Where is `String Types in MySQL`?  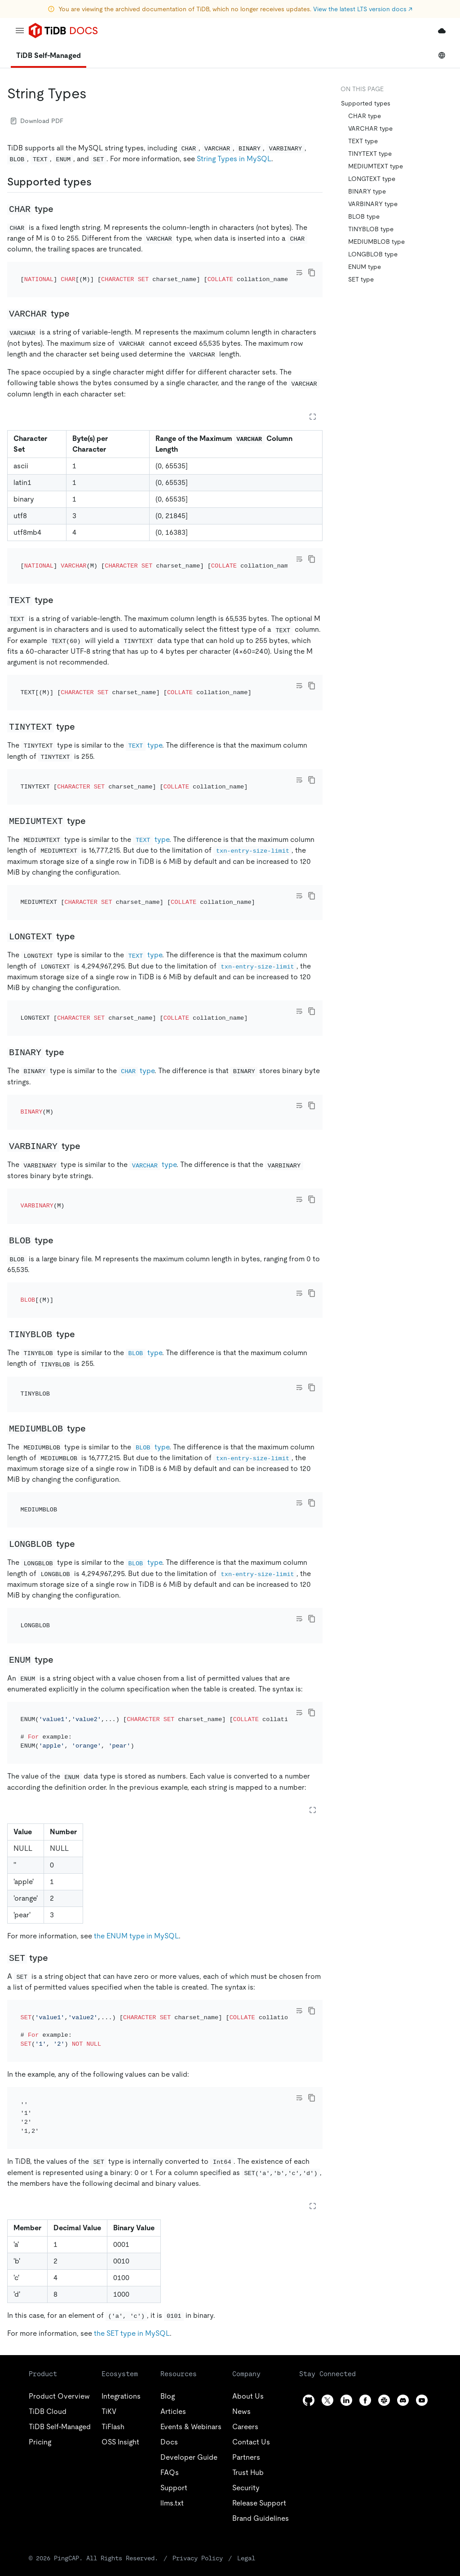 String Types in MySQL is located at coordinates (234, 158).